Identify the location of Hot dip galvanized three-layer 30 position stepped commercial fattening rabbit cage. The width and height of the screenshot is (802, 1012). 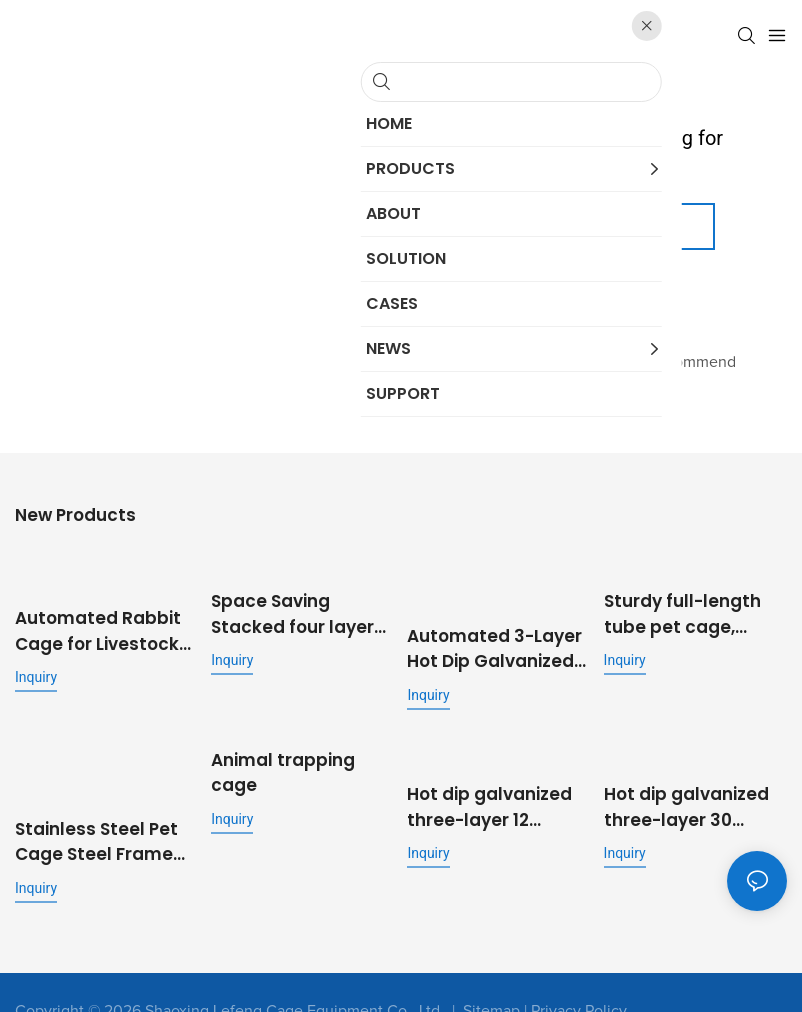
(686, 789).